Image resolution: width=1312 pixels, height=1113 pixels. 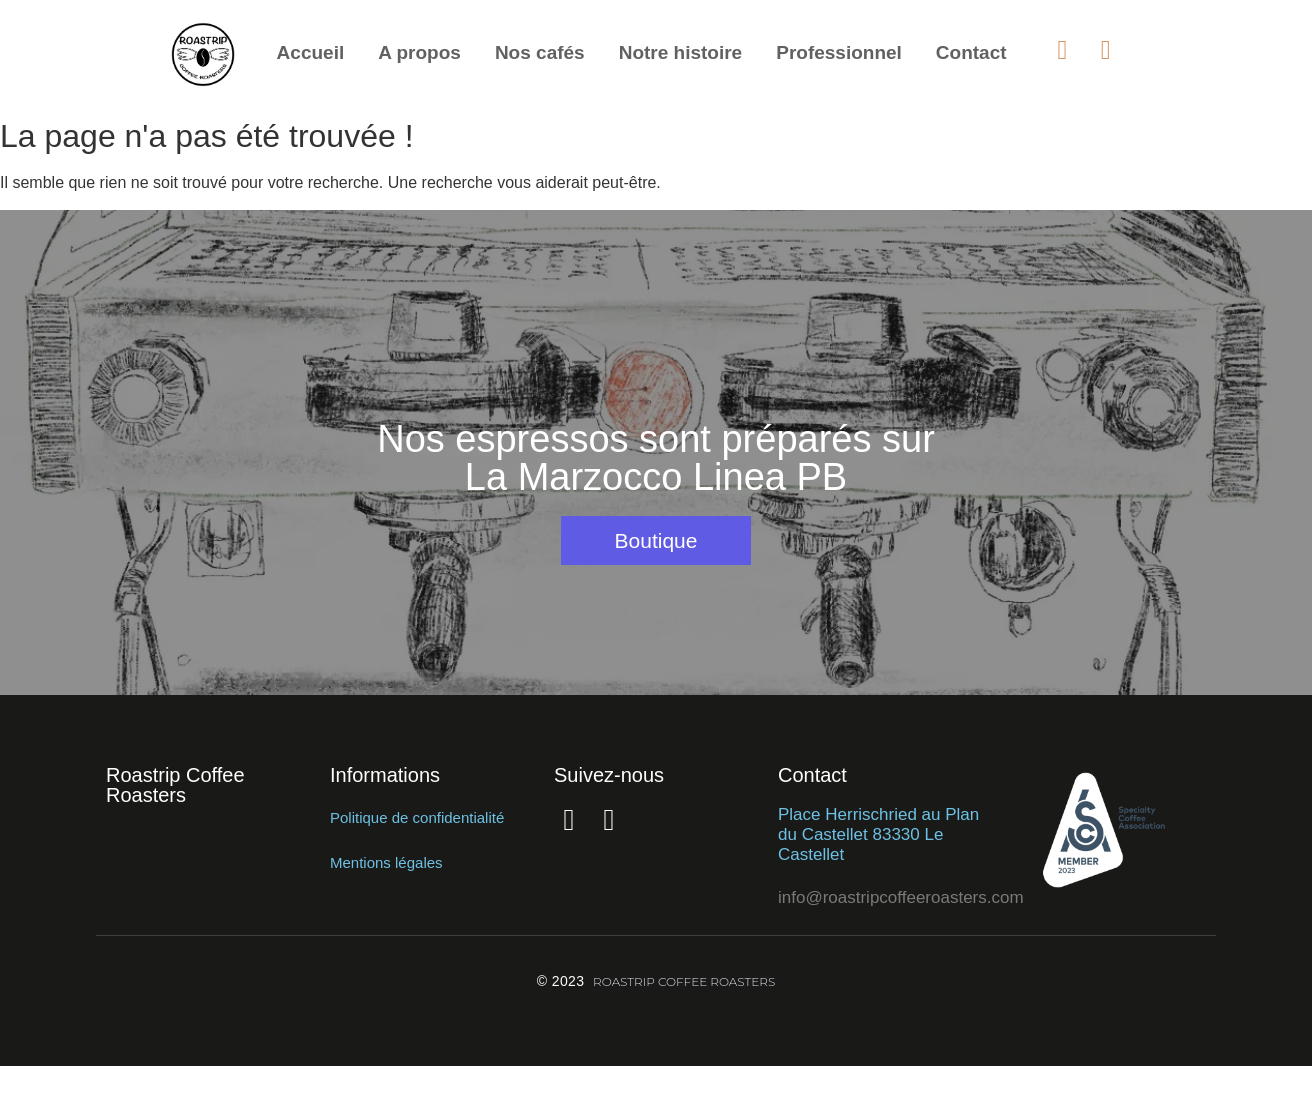 I want to click on A propos, so click(x=419, y=52).